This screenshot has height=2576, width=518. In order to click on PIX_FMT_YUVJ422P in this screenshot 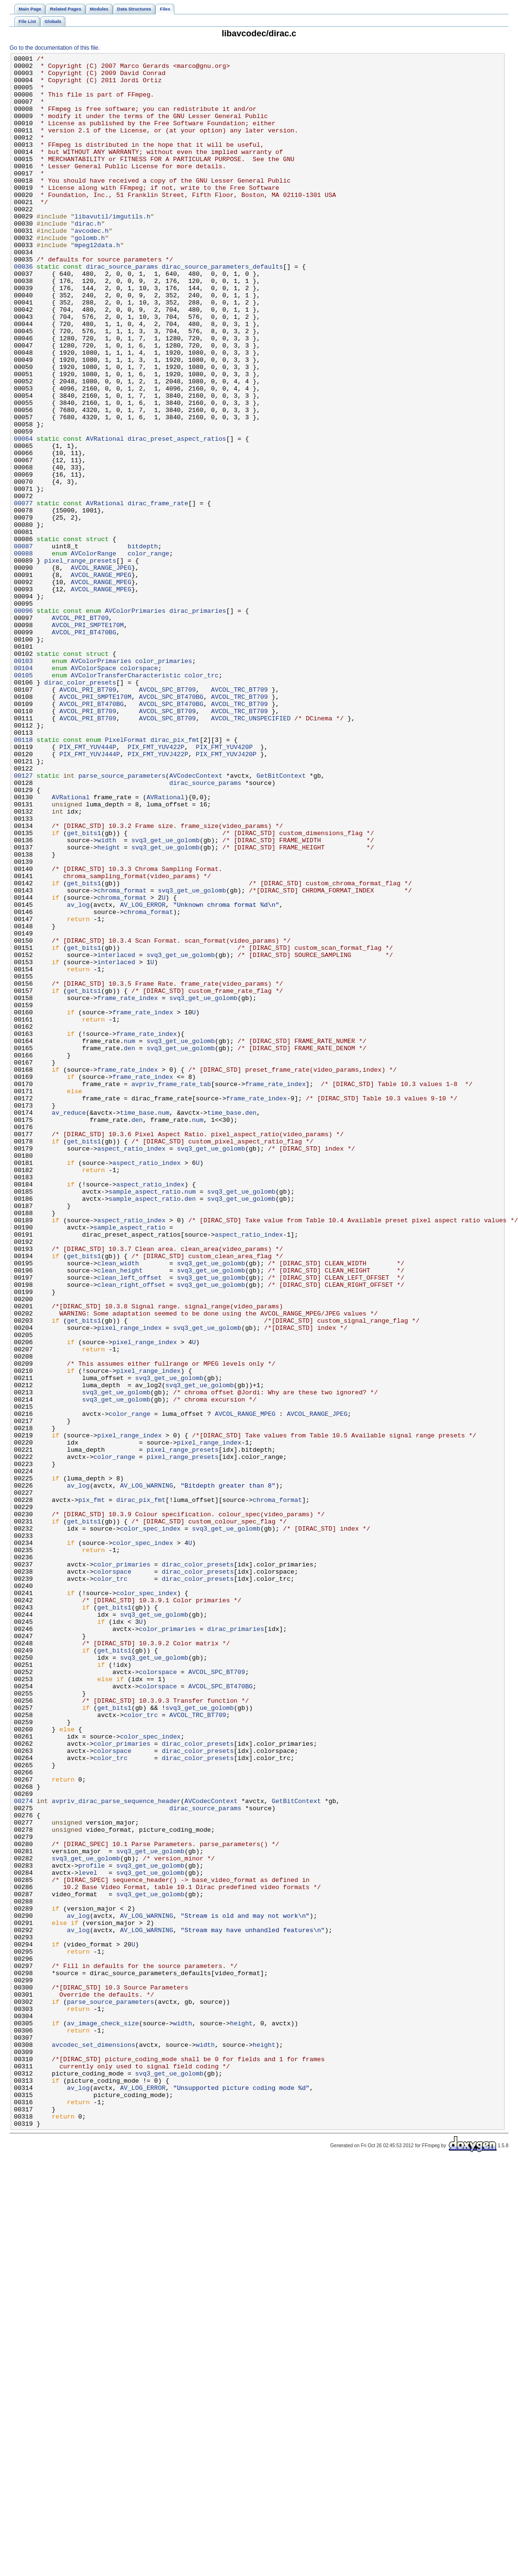, I will do `click(158, 894)`.